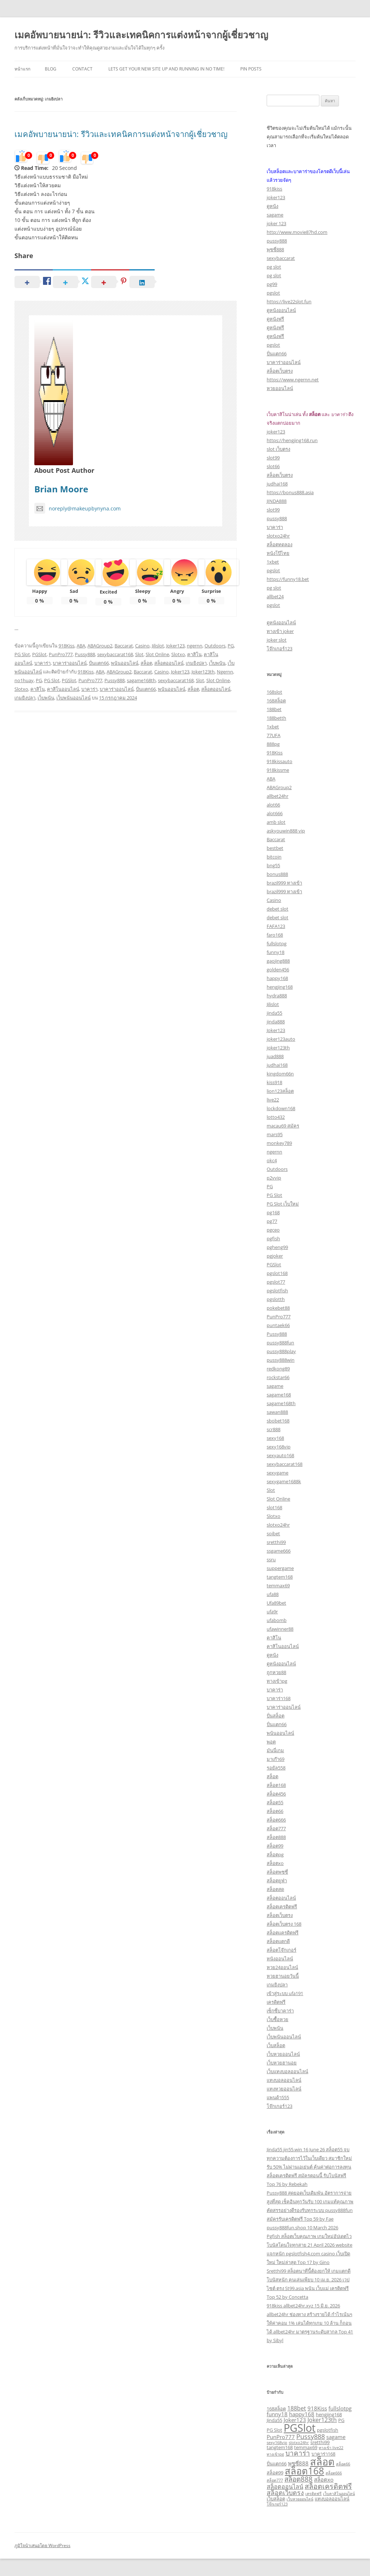 Image resolution: width=370 pixels, height=2576 pixels. I want to click on sagame, so click(275, 214).